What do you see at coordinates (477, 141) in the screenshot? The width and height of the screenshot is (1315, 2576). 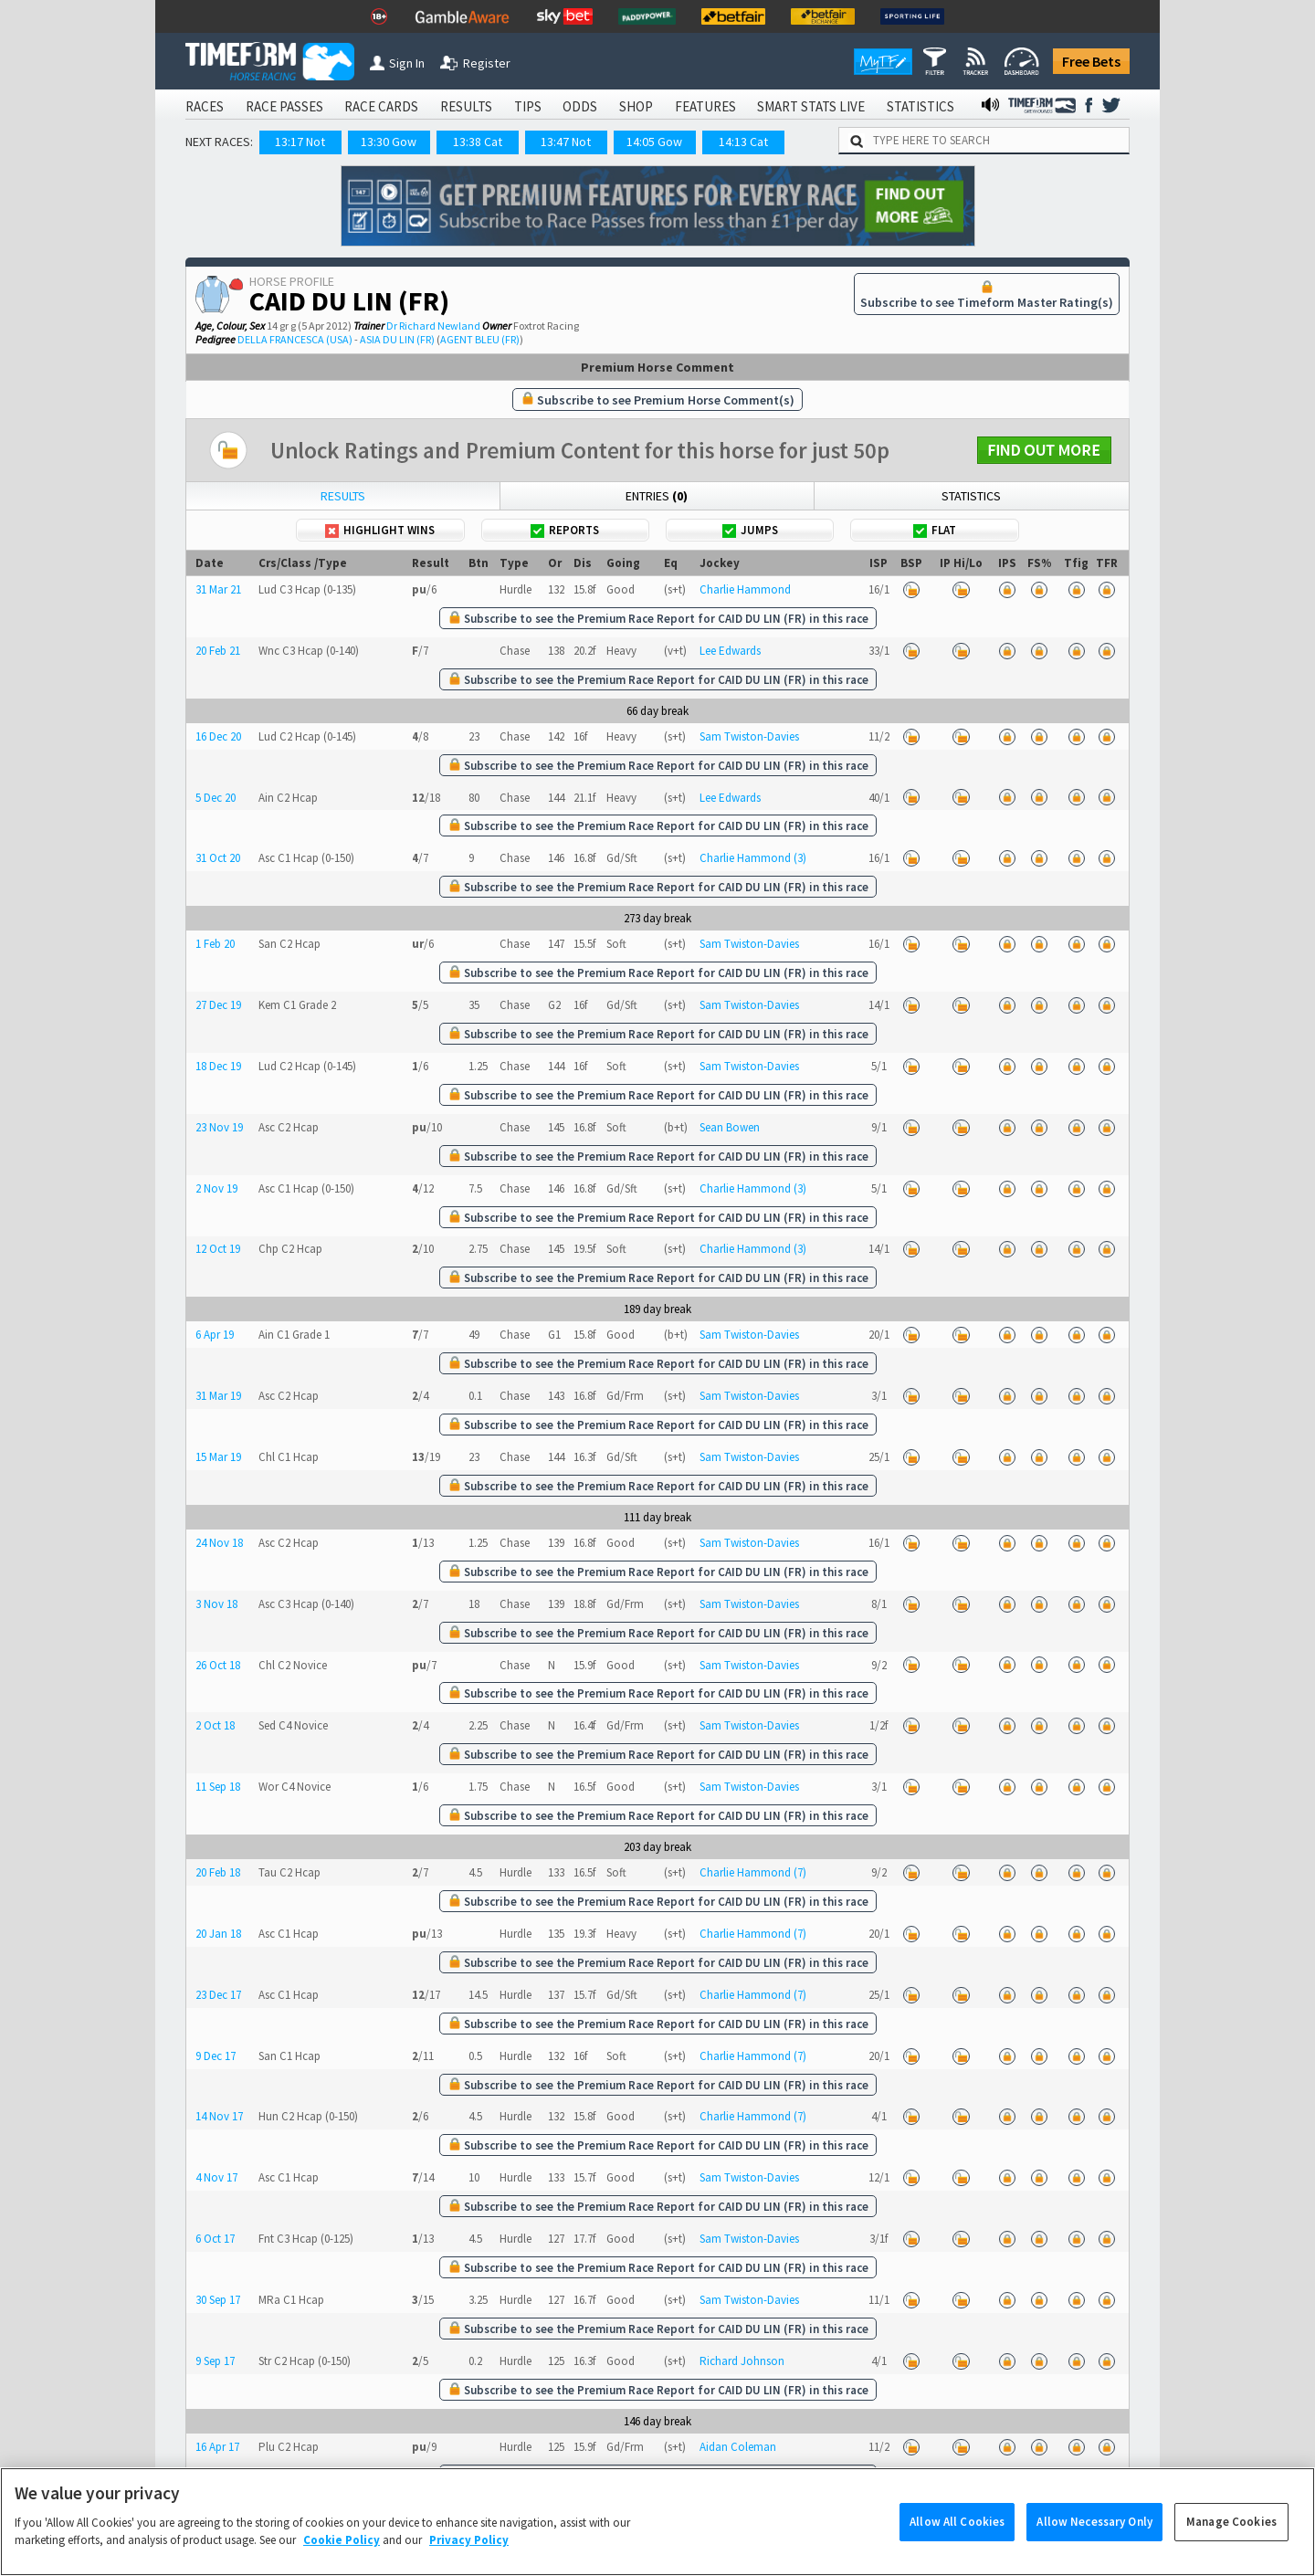 I see `13:38 Cat` at bounding box center [477, 141].